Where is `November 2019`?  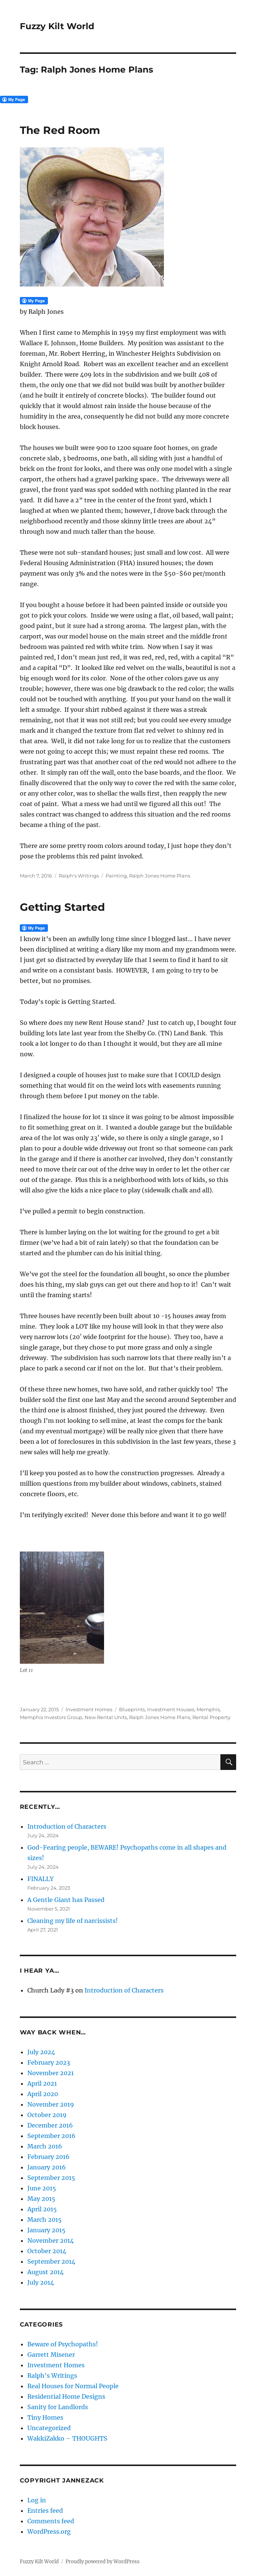 November 2019 is located at coordinates (50, 2104).